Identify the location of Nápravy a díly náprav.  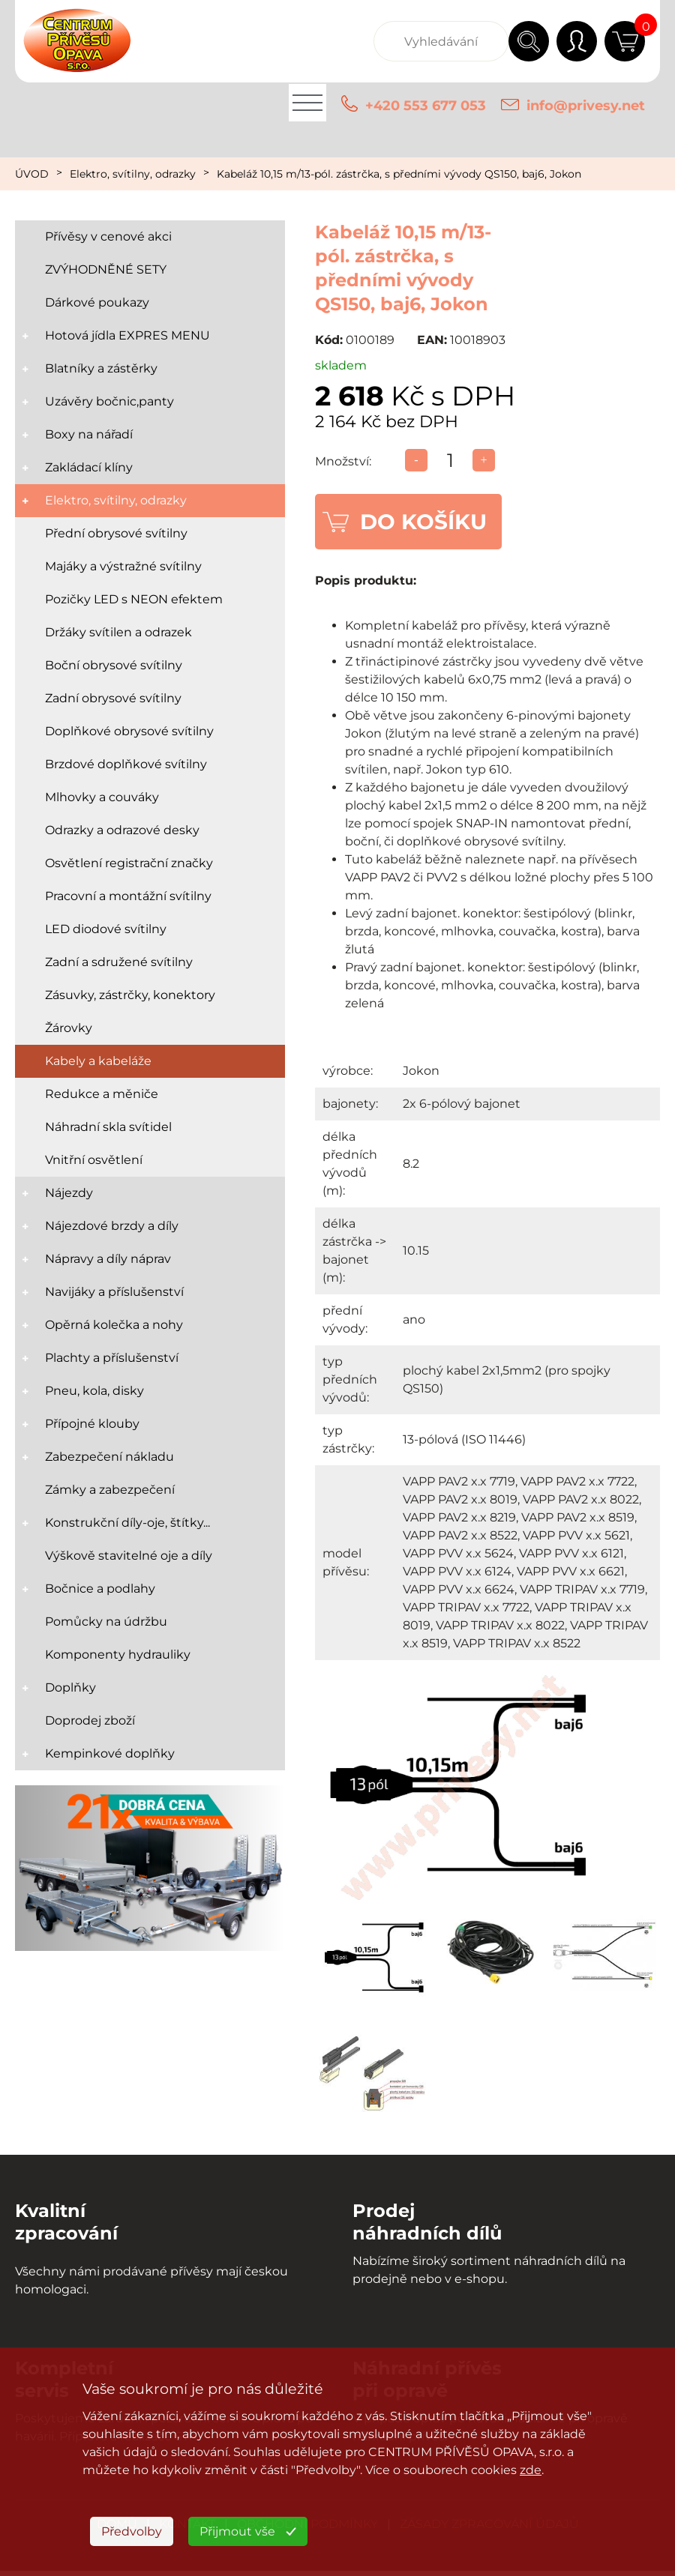
(108, 1259).